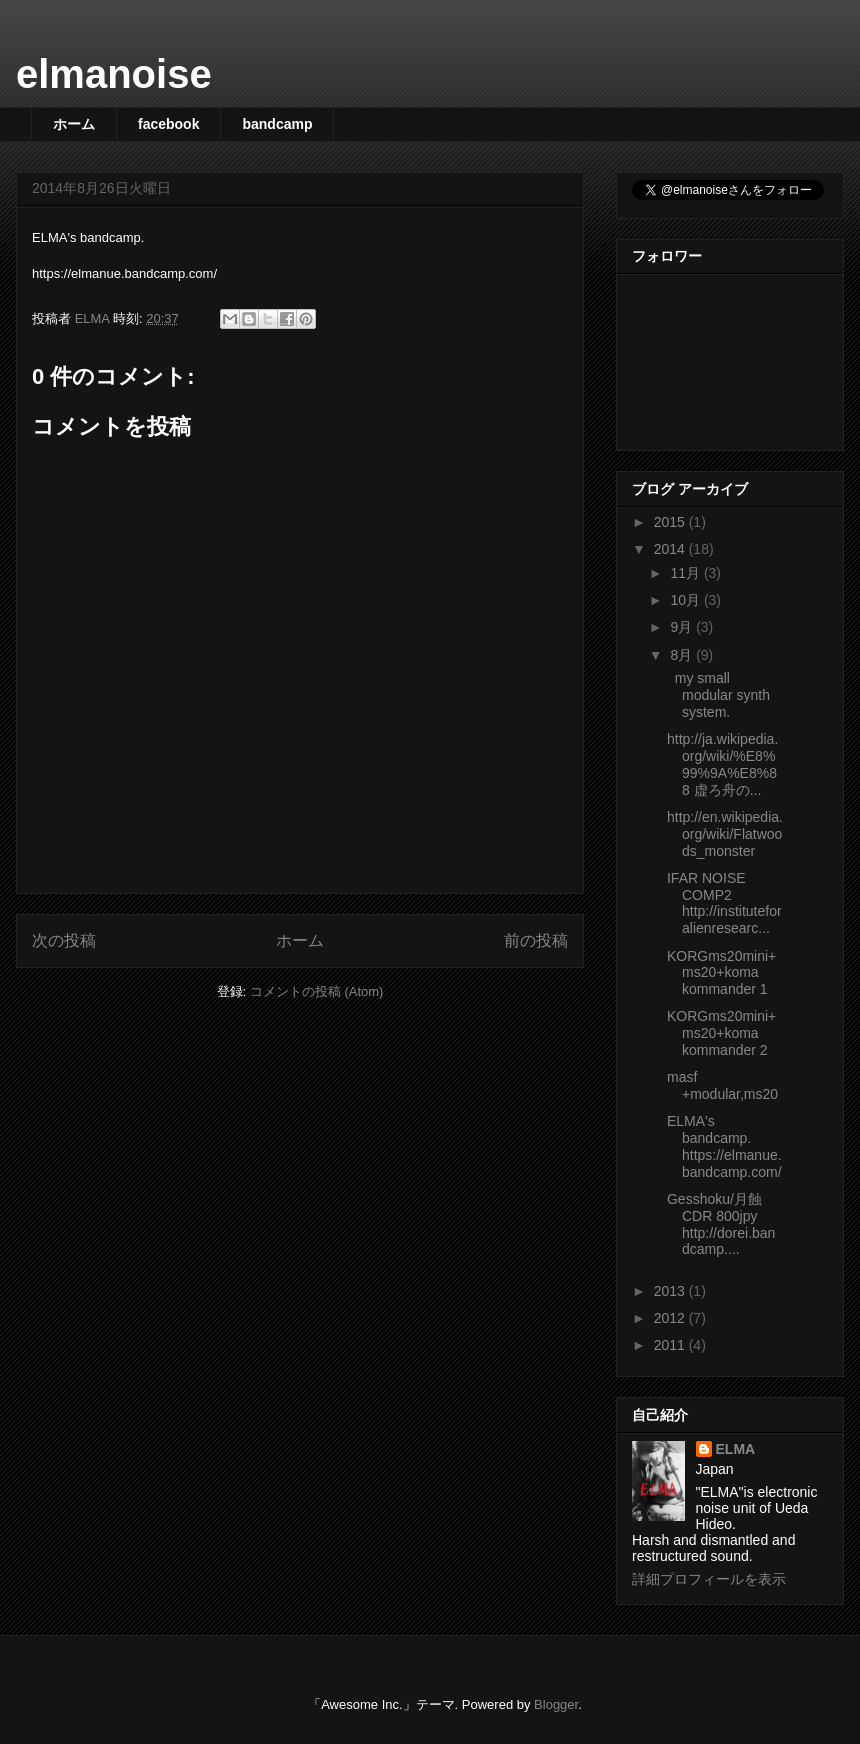 The height and width of the screenshot is (1744, 860). Describe the element at coordinates (721, 1033) in the screenshot. I see `KORGms20mini+ms20+koma kommander 2` at that location.